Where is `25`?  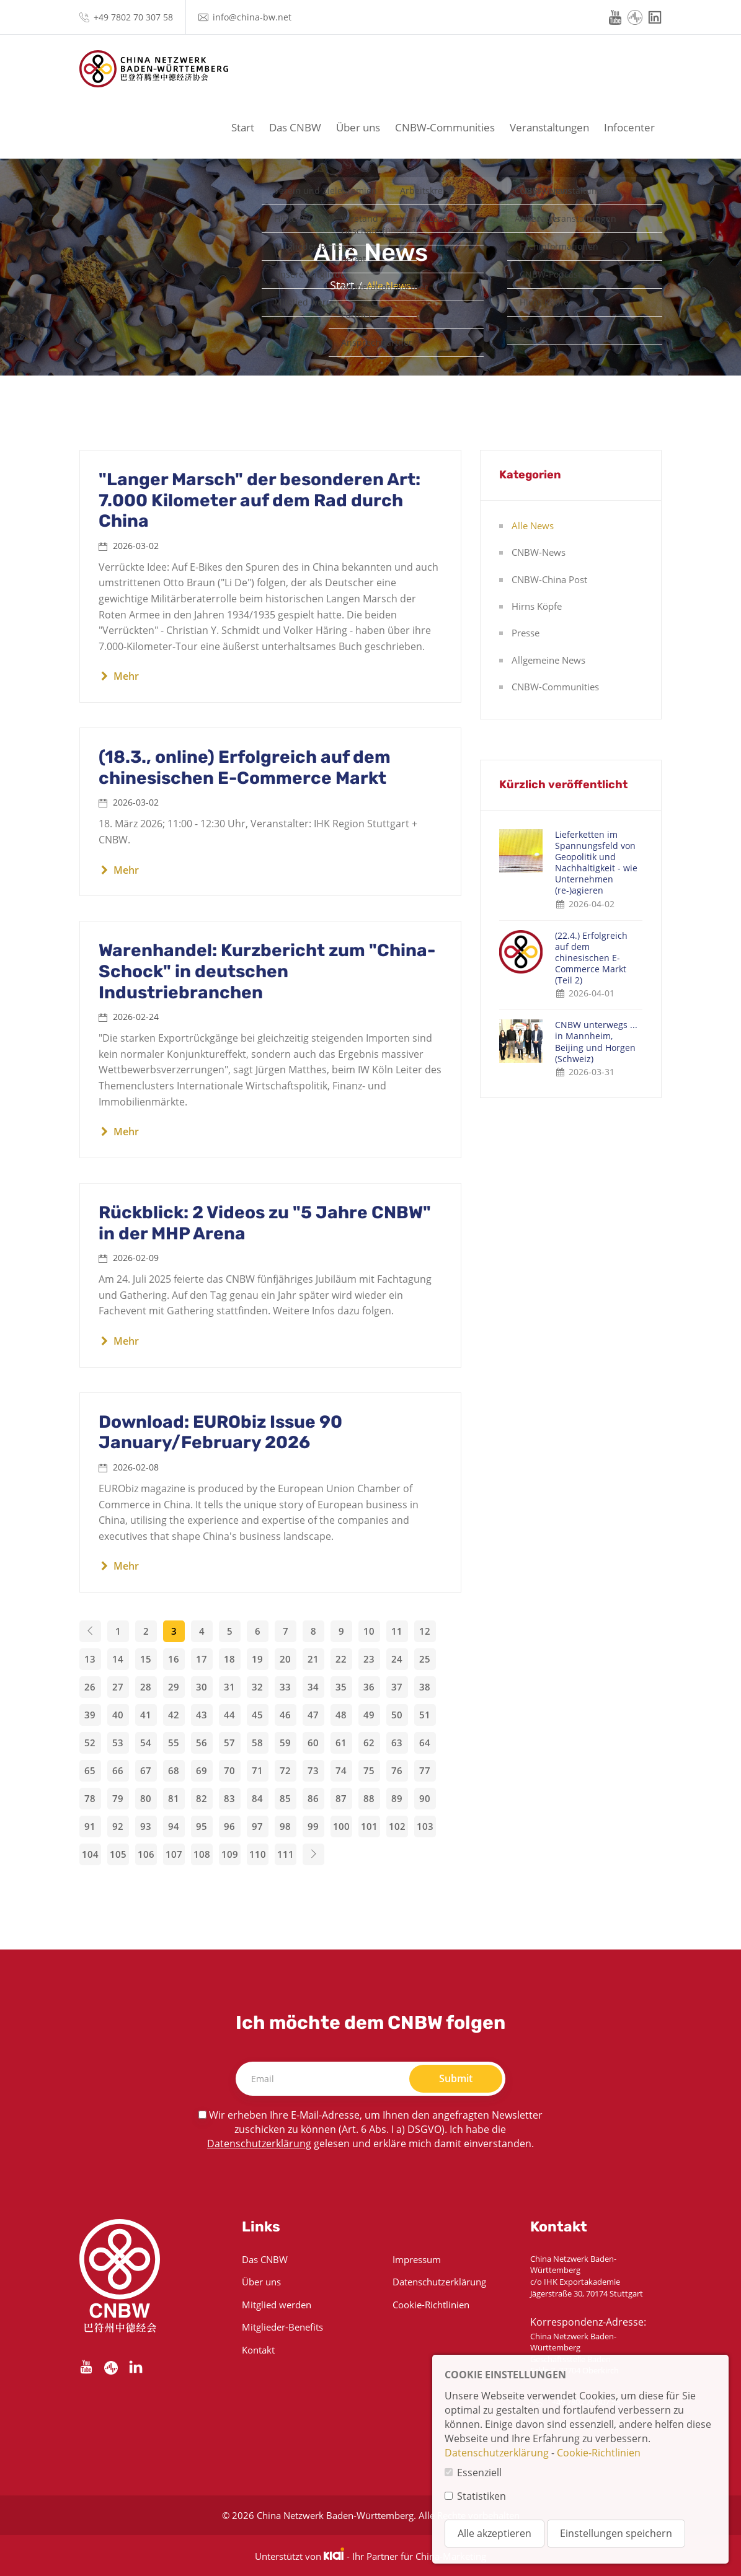
25 is located at coordinates (424, 1659).